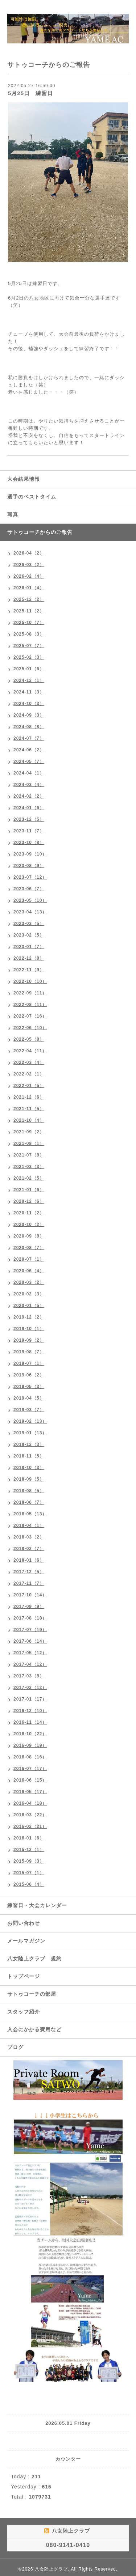 The width and height of the screenshot is (136, 2576). Describe the element at coordinates (23, 479) in the screenshot. I see `大会結果情報` at that location.